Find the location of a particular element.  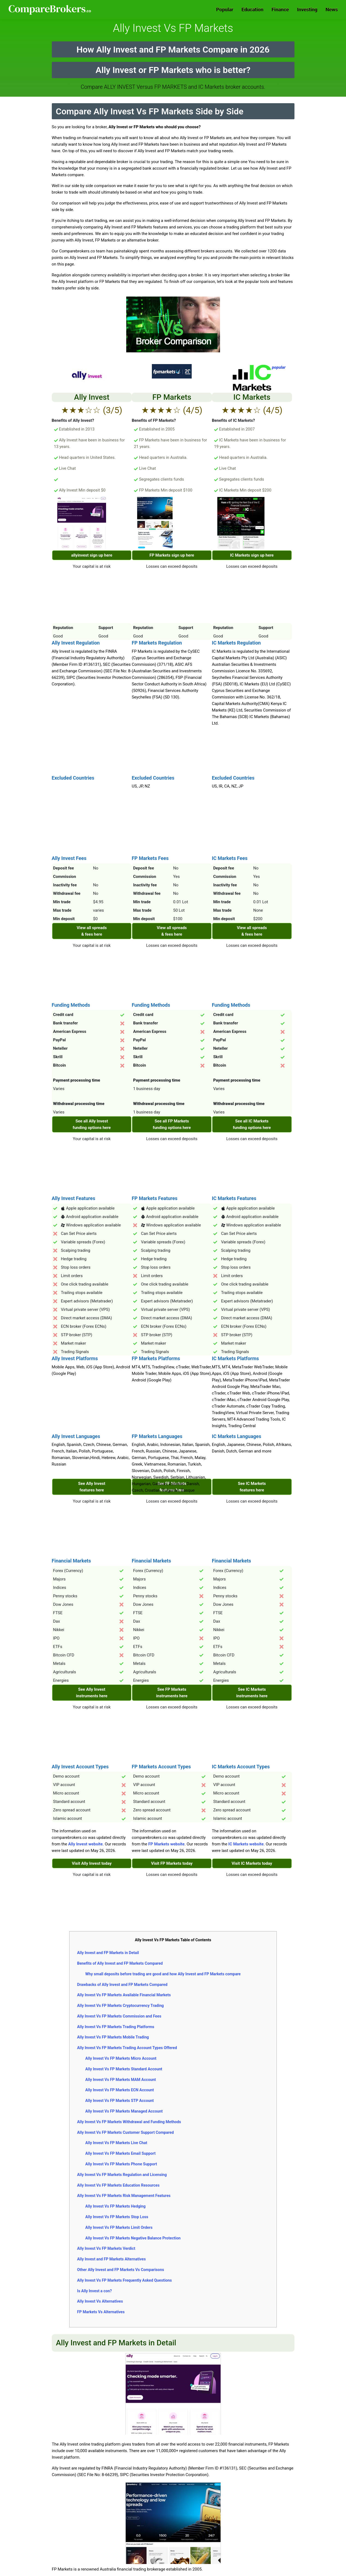

Ally Invest Vs FP Markets Stop Loss is located at coordinates (116, 2217).